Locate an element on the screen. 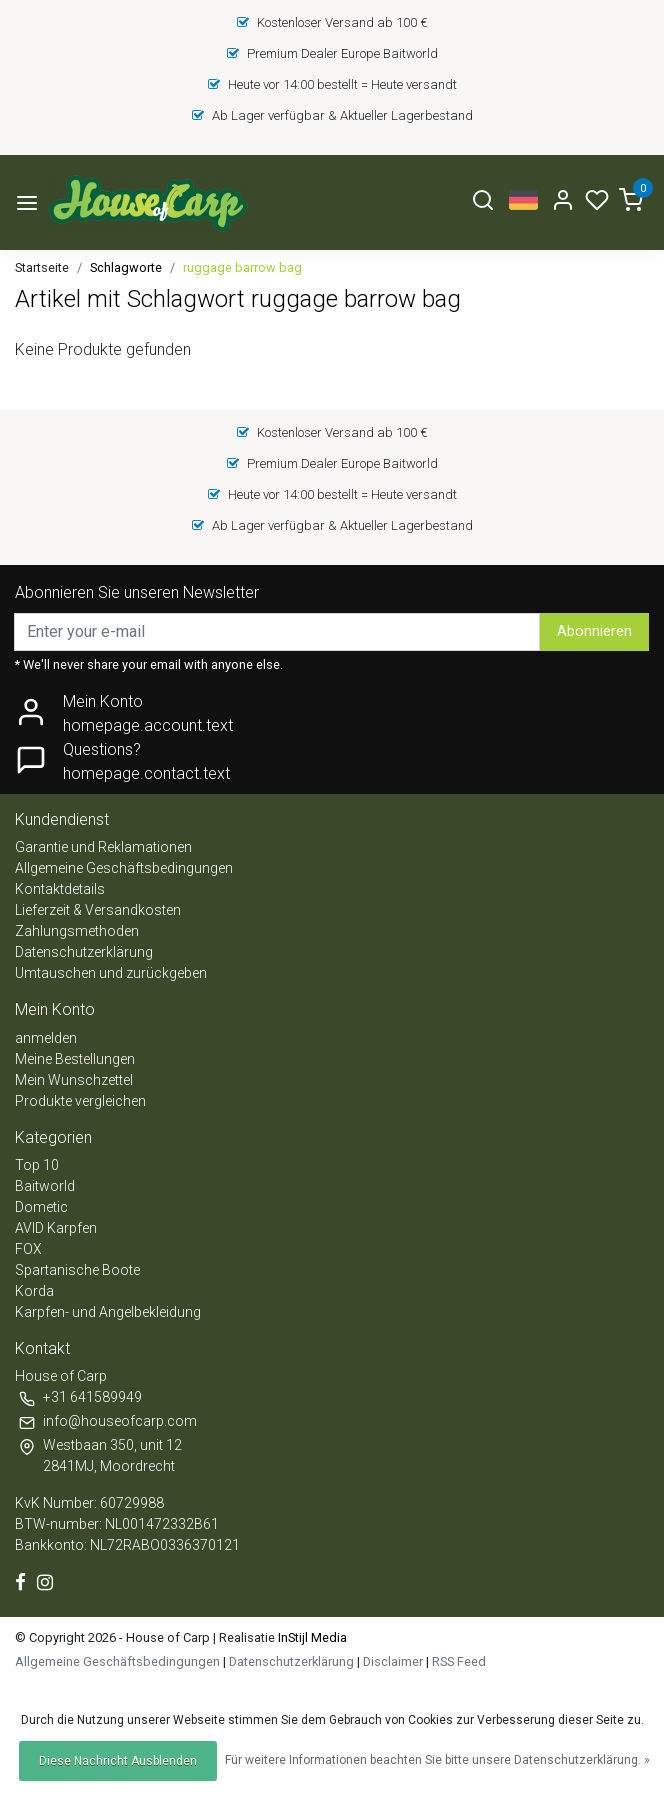 The image size is (664, 1801). Karpfen- und Angelbekleidung is located at coordinates (108, 1312).